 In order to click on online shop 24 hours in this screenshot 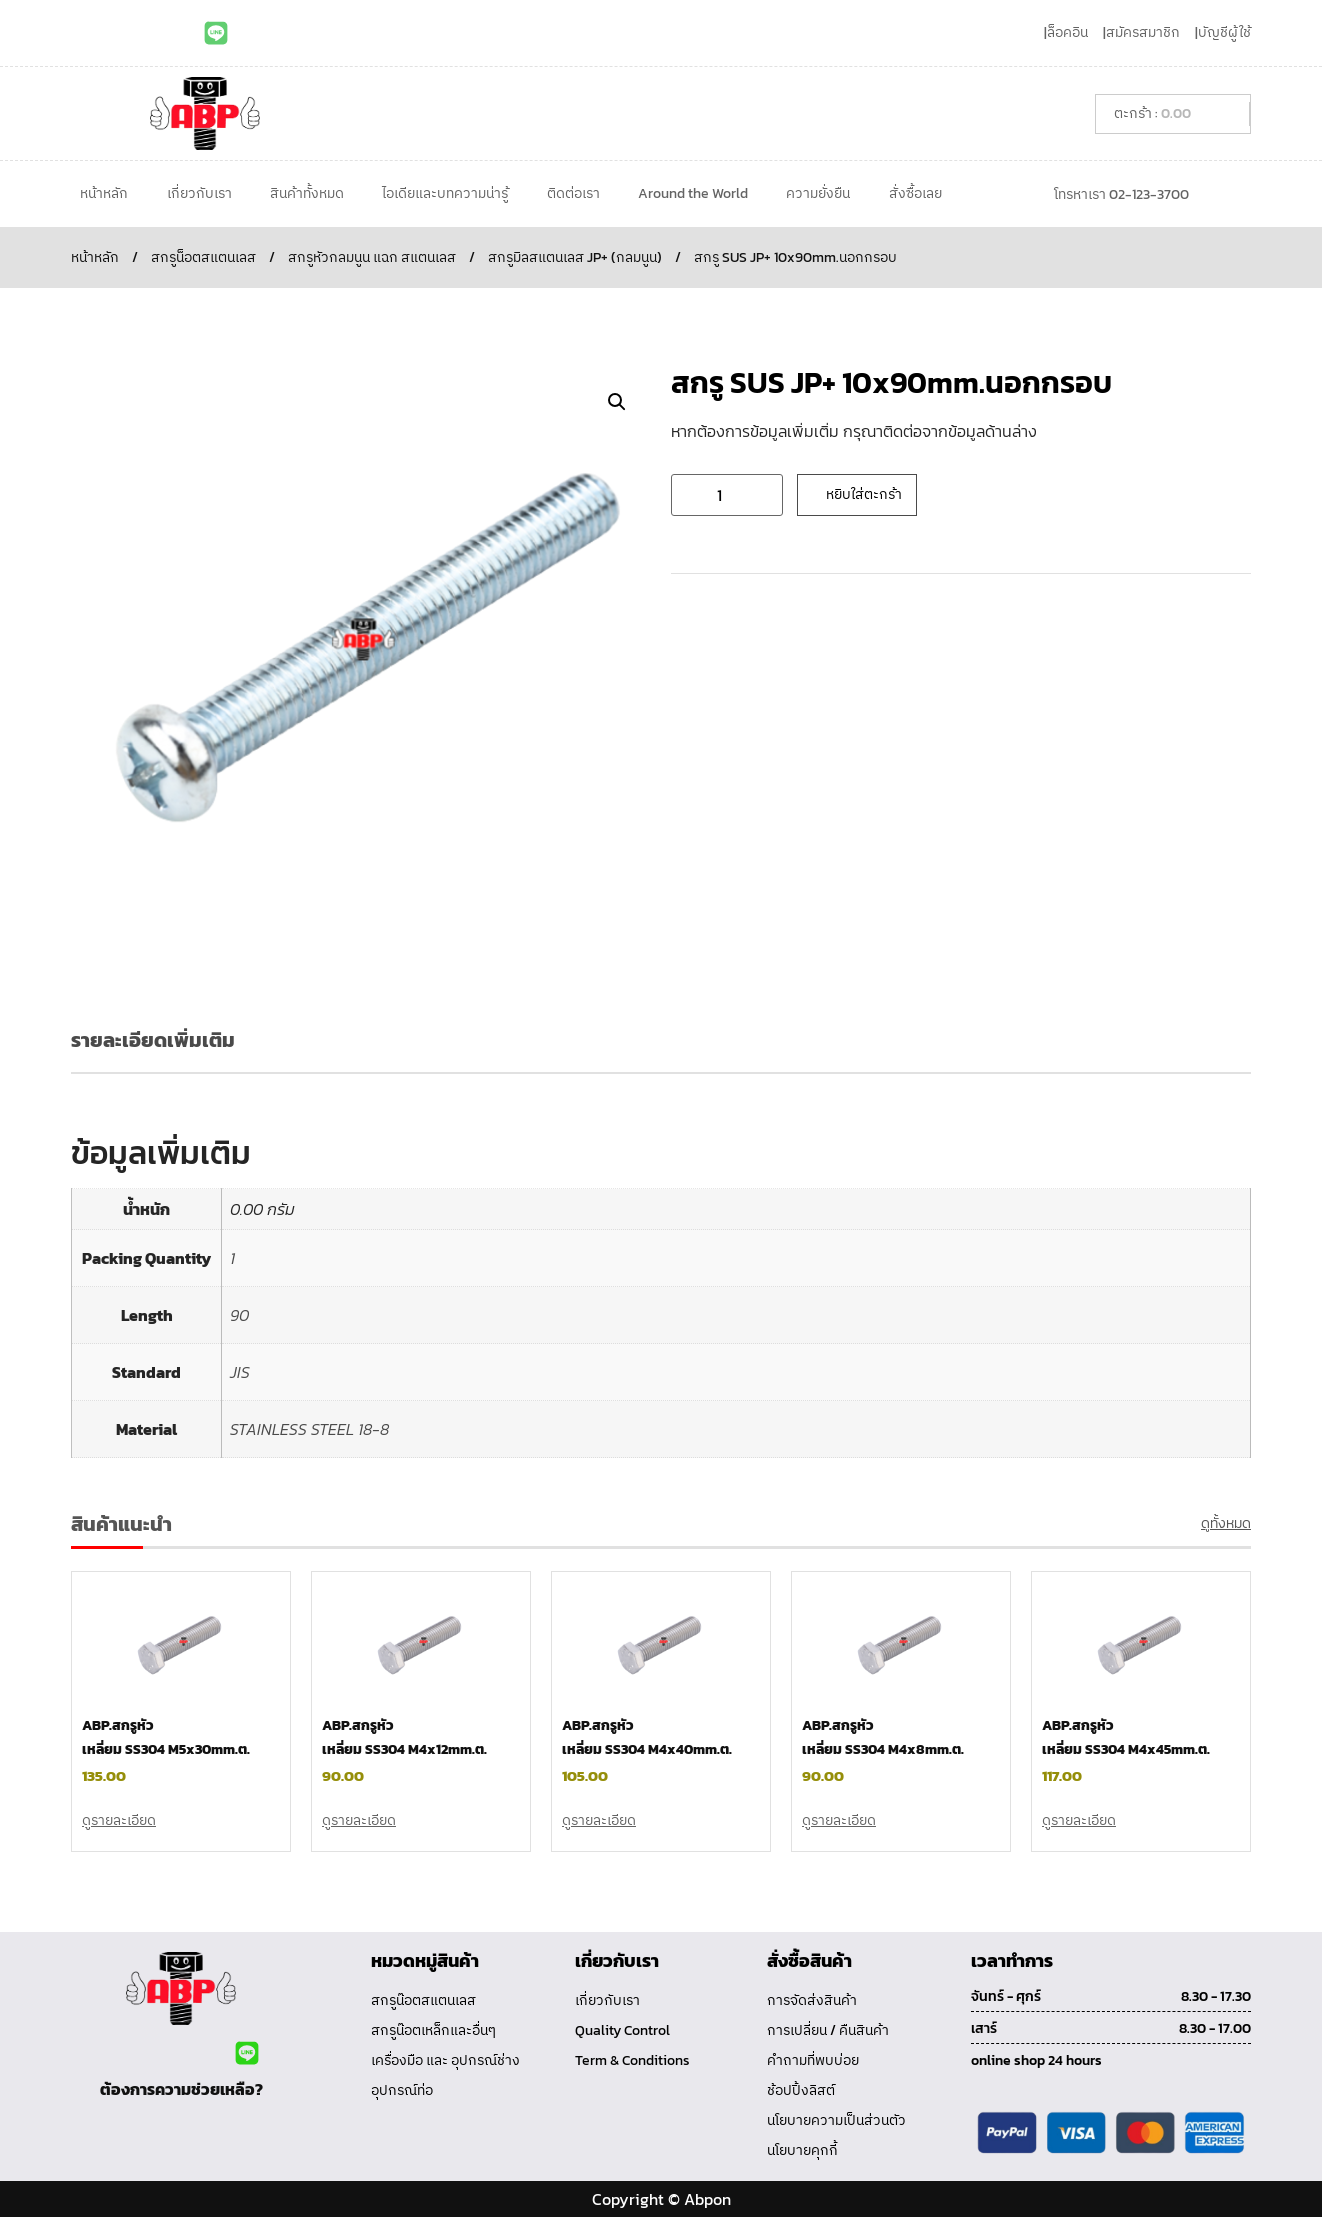, I will do `click(1036, 2060)`.